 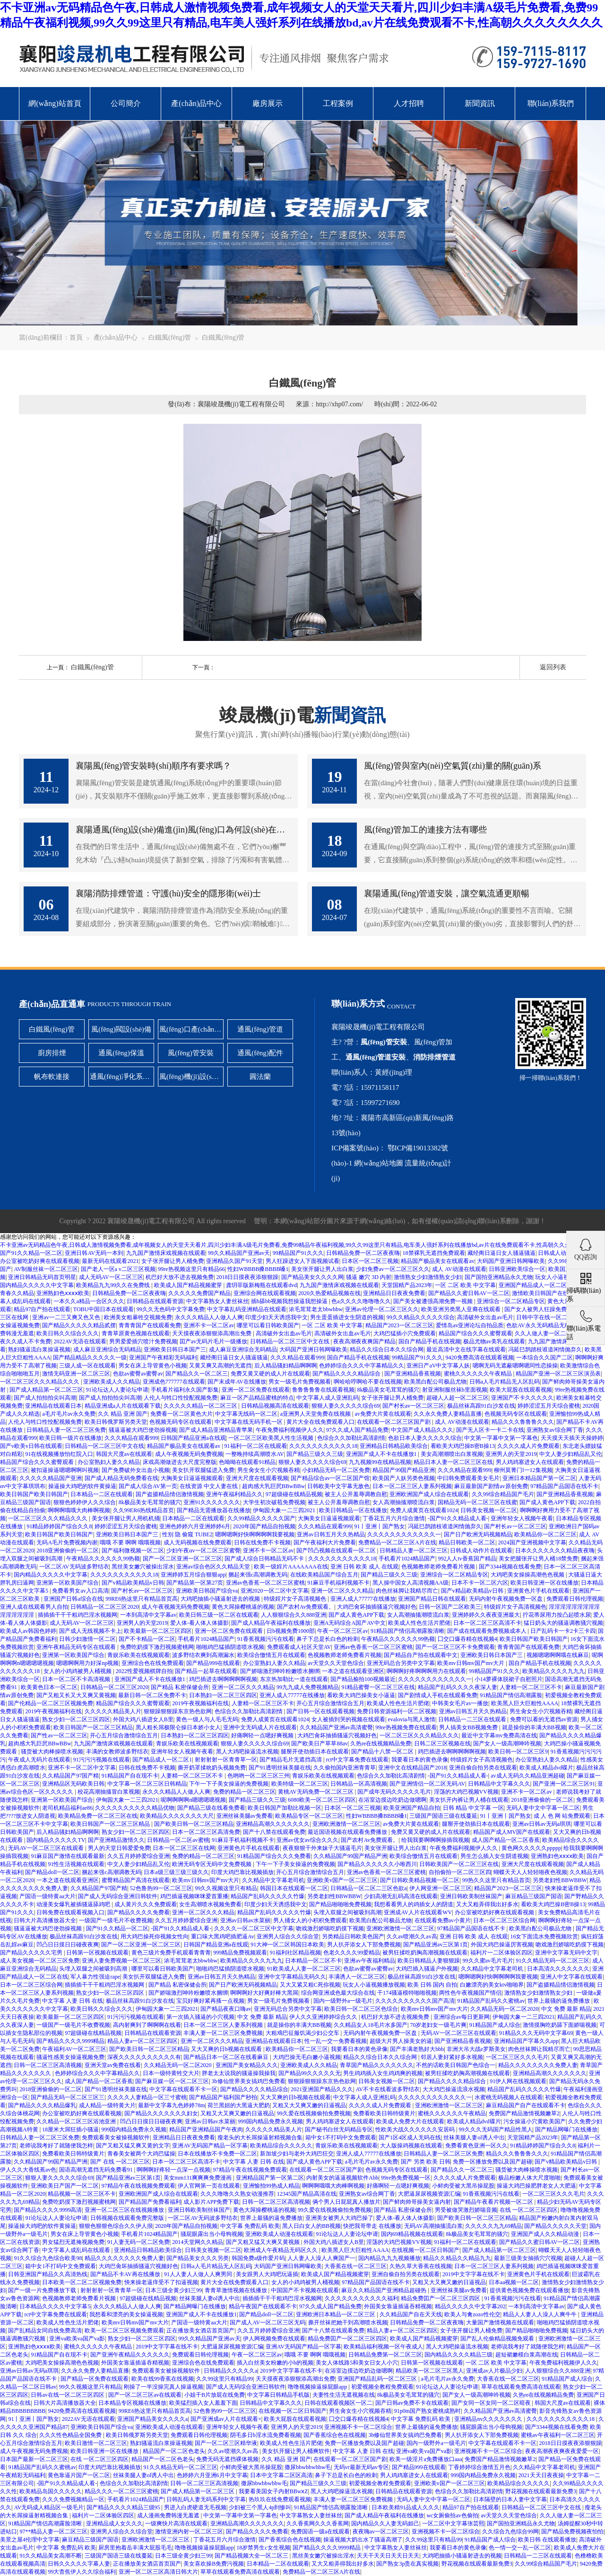 I want to click on 亚洲国产精品美女久久久久a, so click(x=152, y=2419).